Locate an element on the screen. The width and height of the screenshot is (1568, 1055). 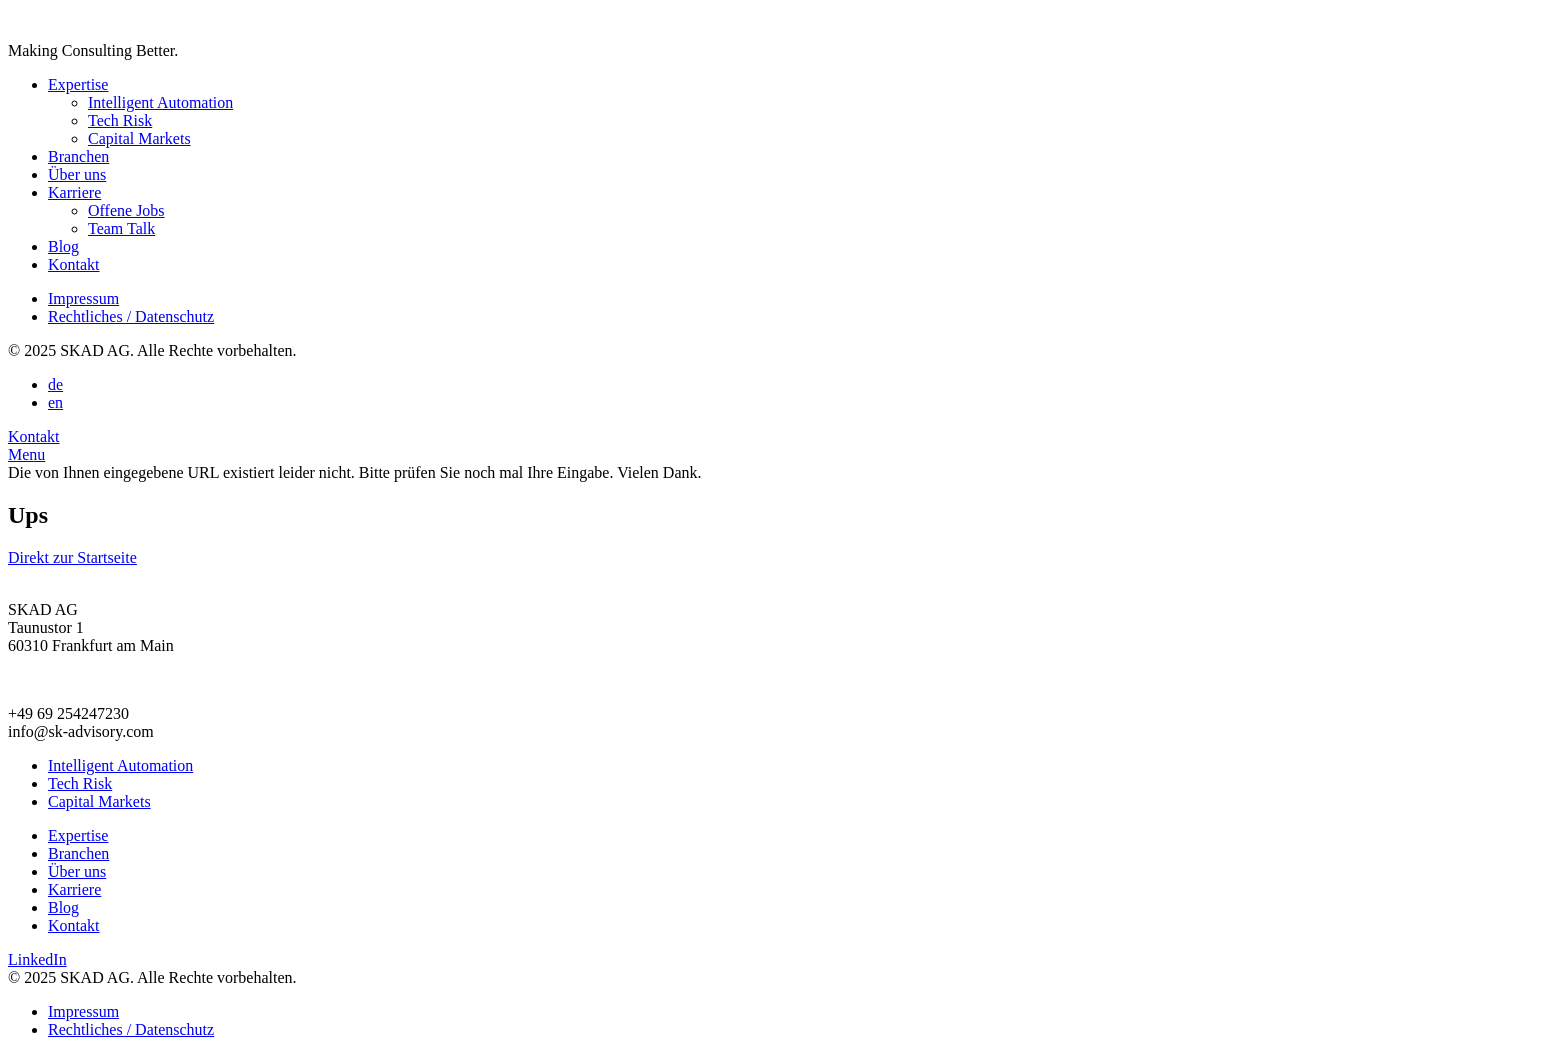
Impressum is located at coordinates (83, 298).